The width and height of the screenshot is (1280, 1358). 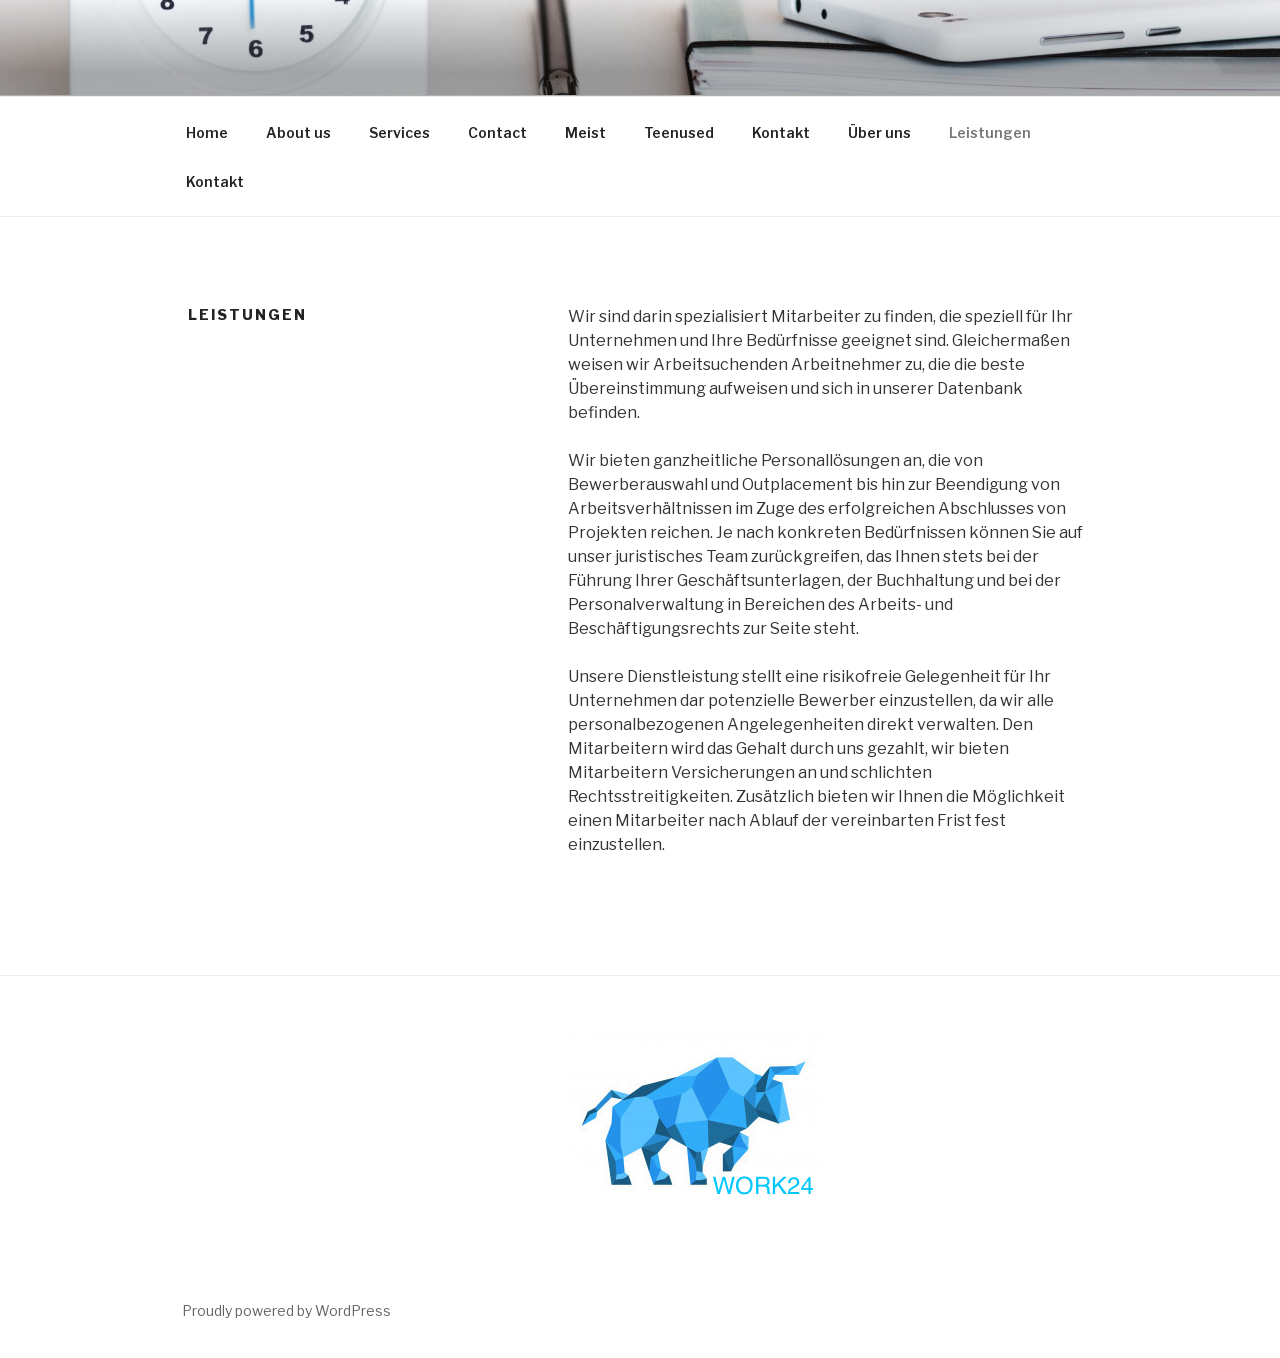 I want to click on About us, so click(x=298, y=132).